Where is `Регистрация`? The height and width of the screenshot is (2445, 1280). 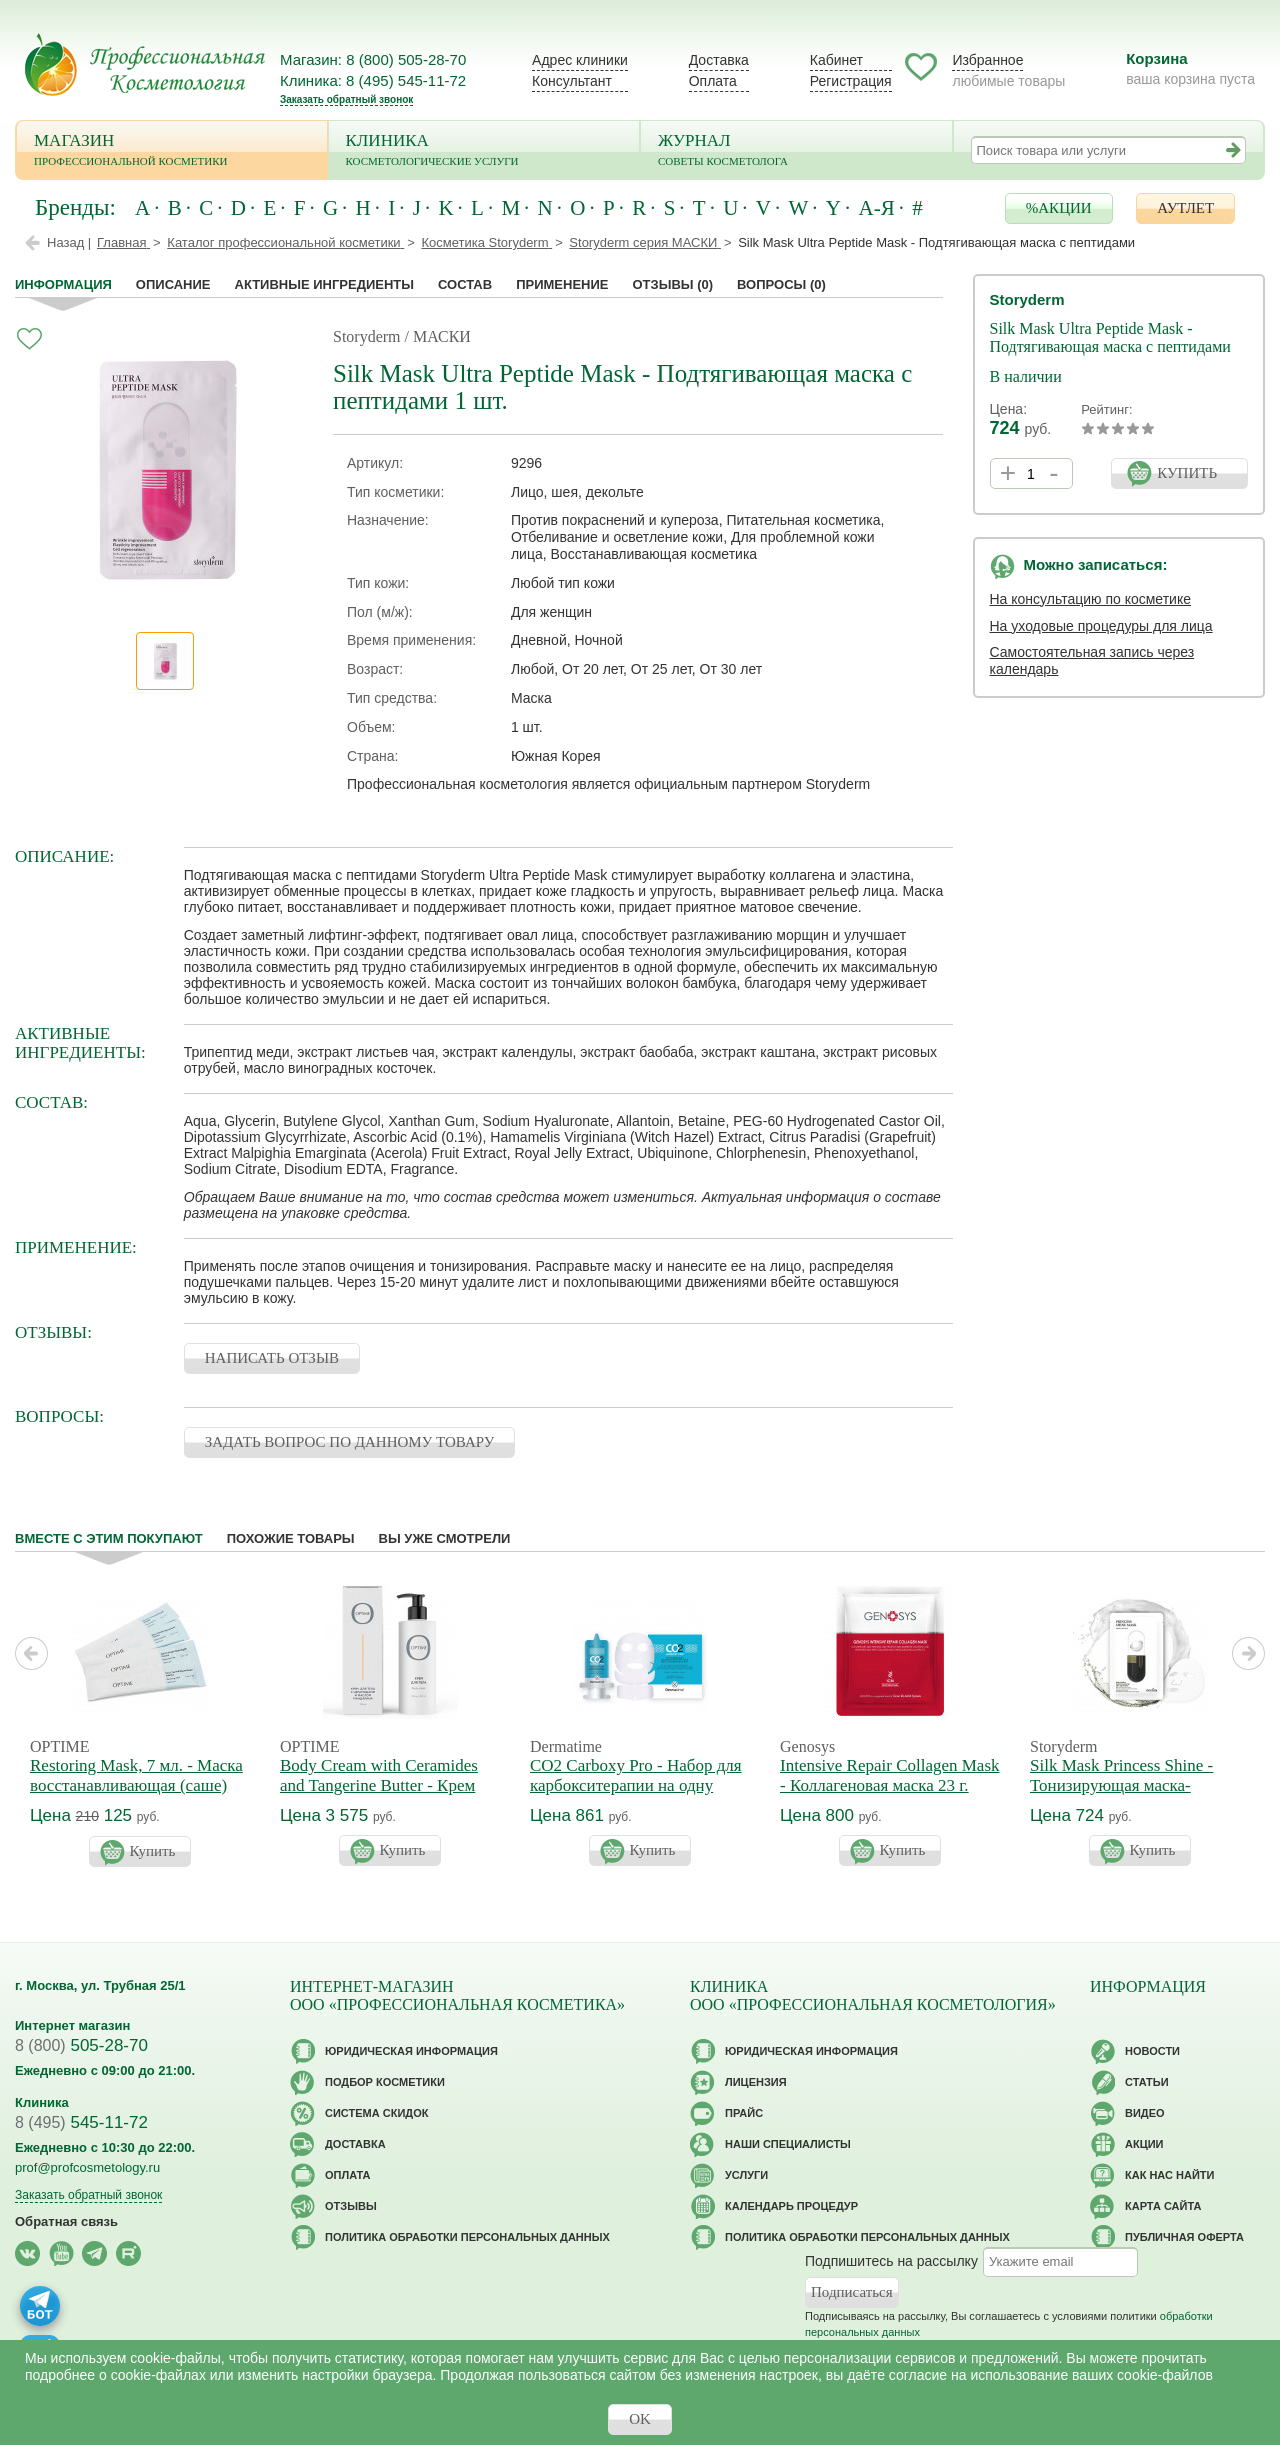
Регистрация is located at coordinates (851, 81).